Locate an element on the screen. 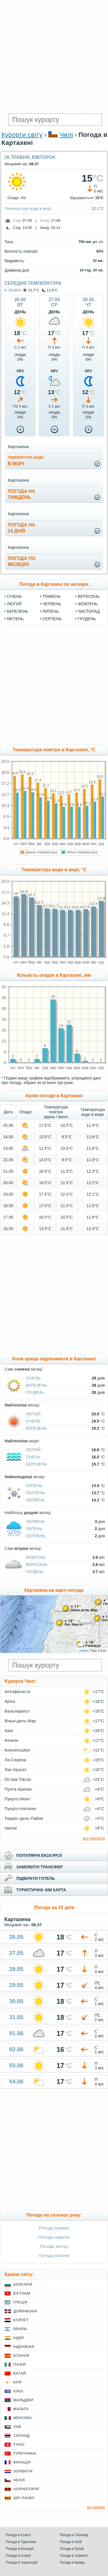 The image size is (108, 2576). Вересень is located at coordinates (89, 596).